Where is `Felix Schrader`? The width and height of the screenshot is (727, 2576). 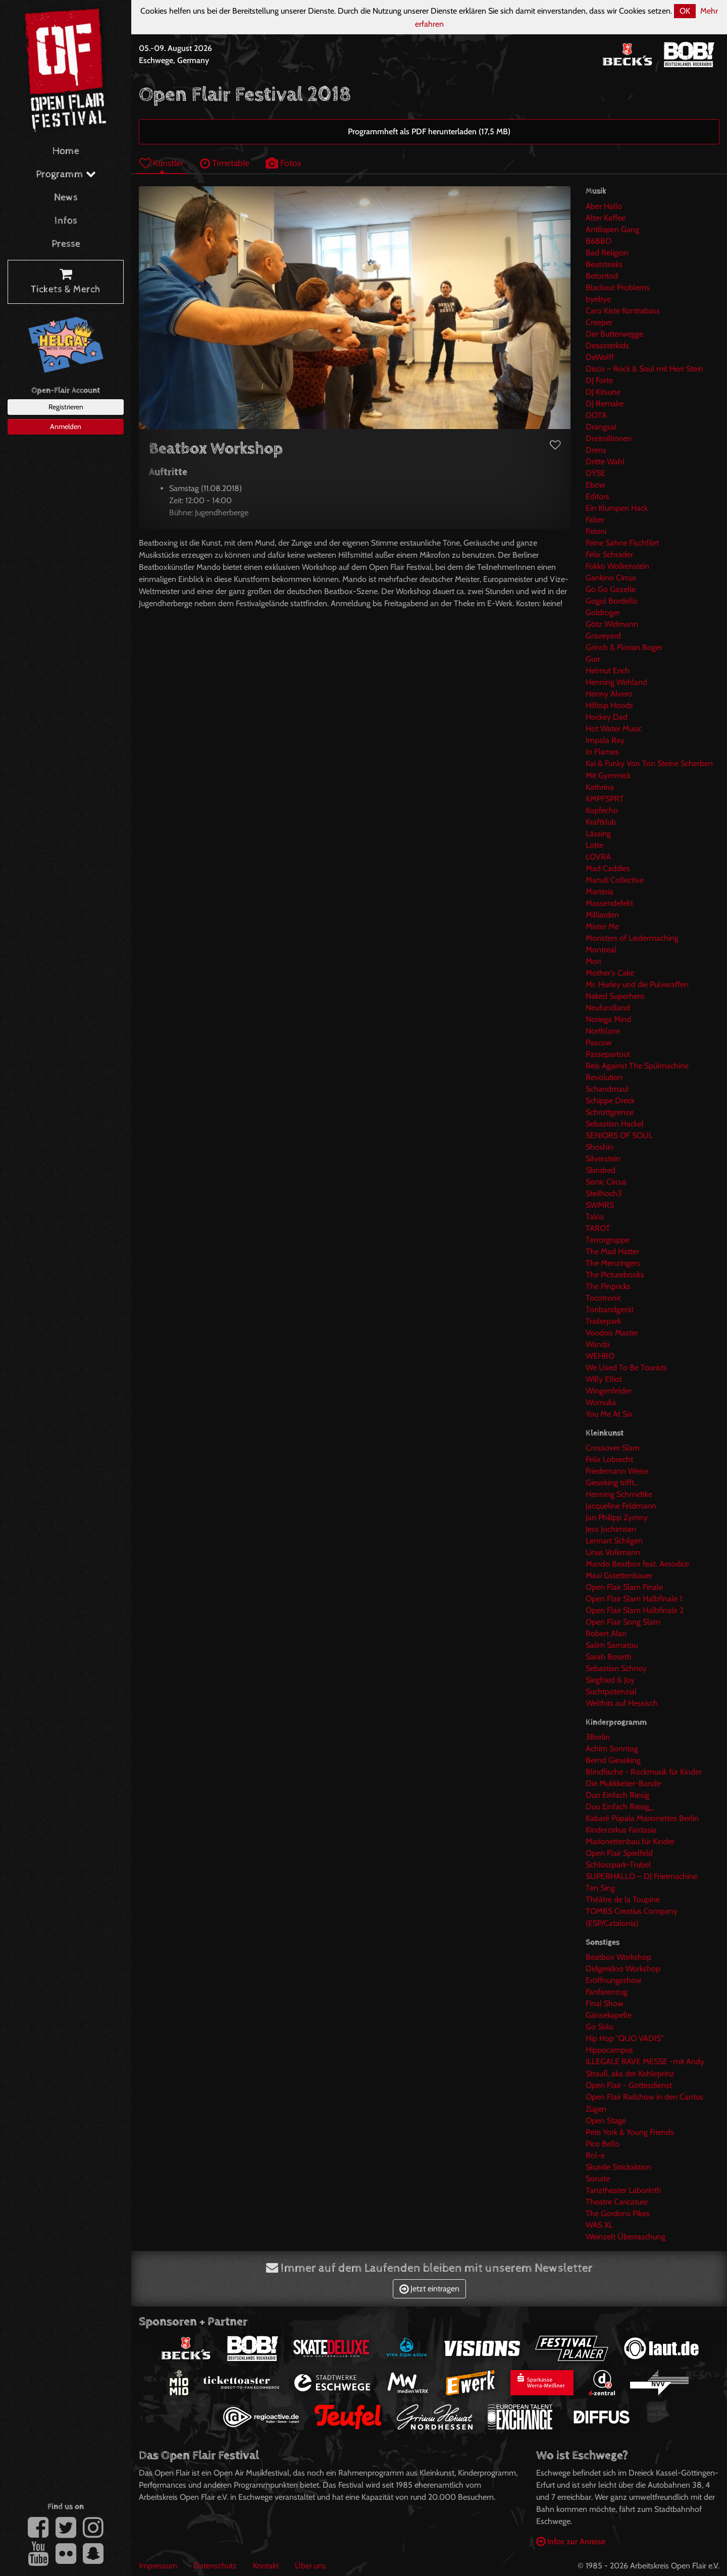 Felix Schrader is located at coordinates (609, 554).